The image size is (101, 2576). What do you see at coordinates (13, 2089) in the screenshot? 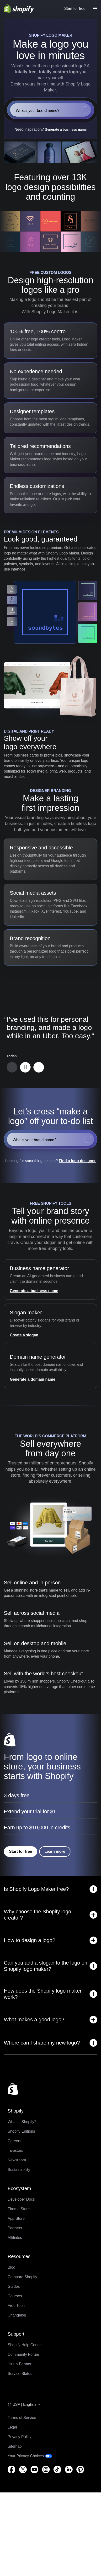
I see `[Back to the top]` at bounding box center [13, 2089].